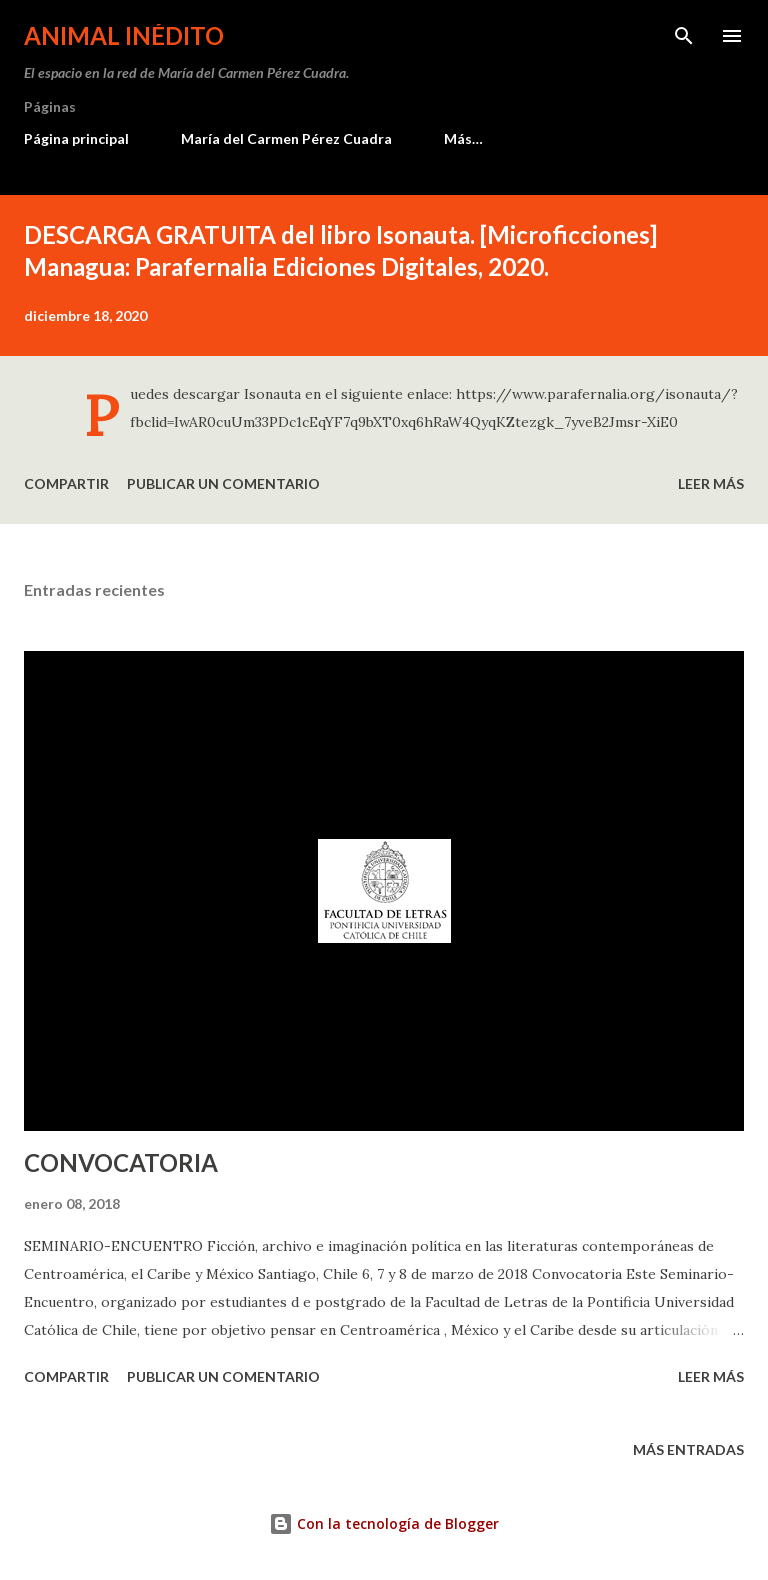  I want to click on CONVOCATORIA, so click(121, 1162).